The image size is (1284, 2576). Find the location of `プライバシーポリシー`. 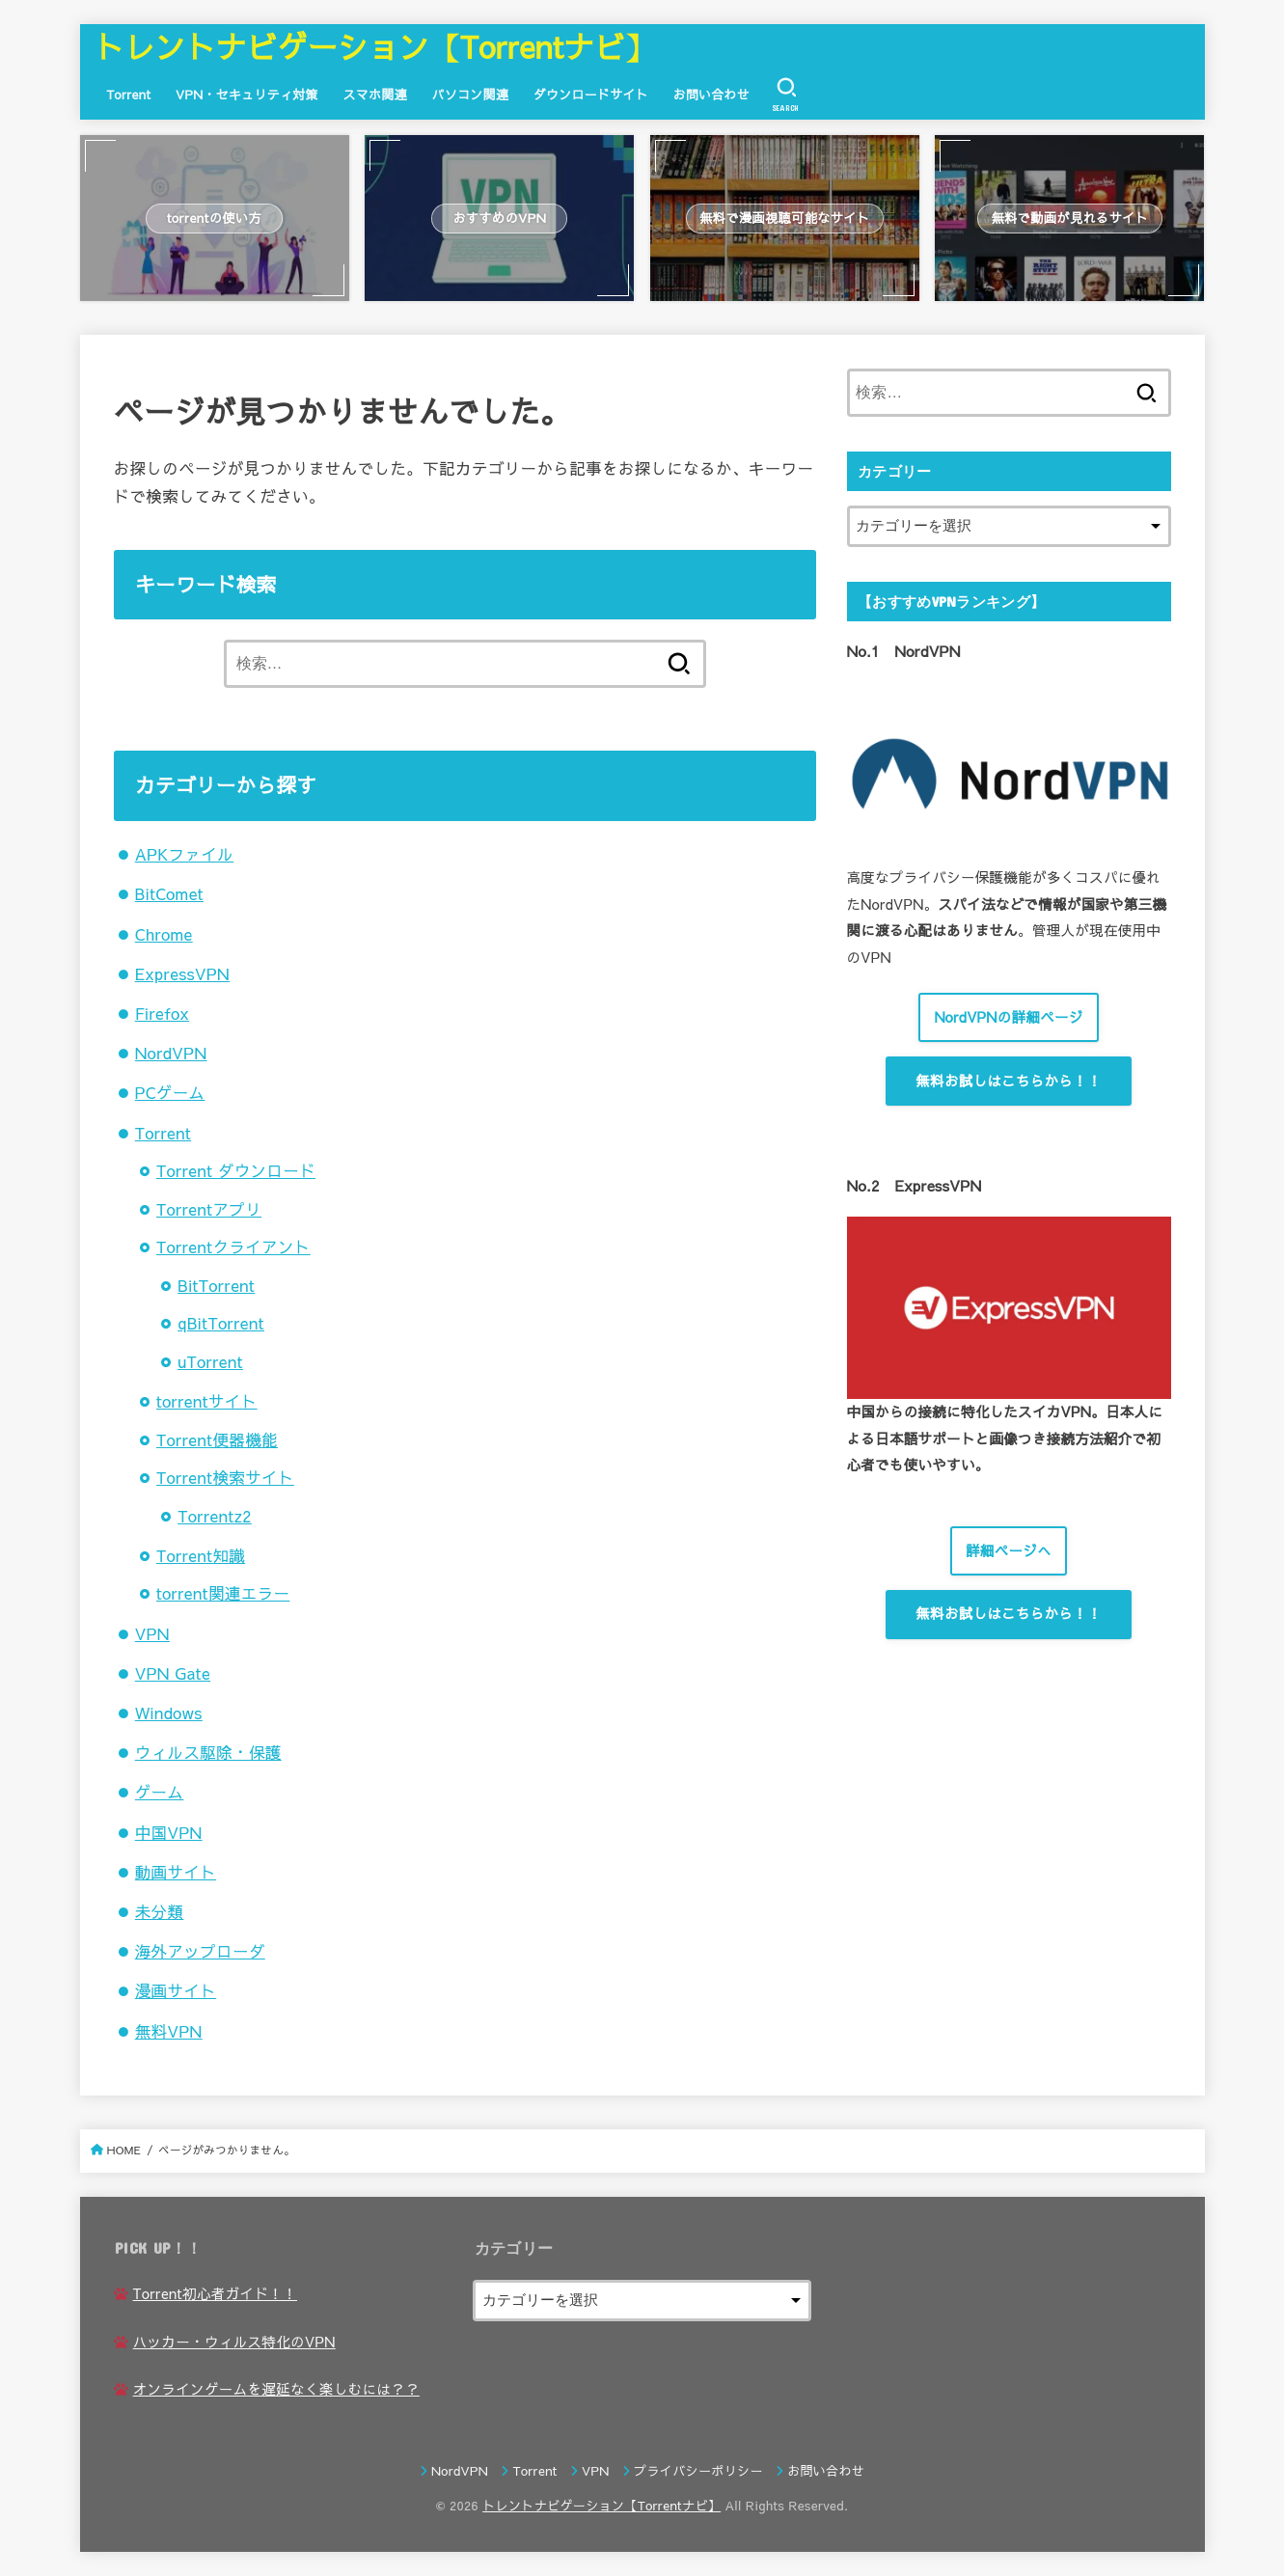

プライバシーポリシー is located at coordinates (698, 2471).